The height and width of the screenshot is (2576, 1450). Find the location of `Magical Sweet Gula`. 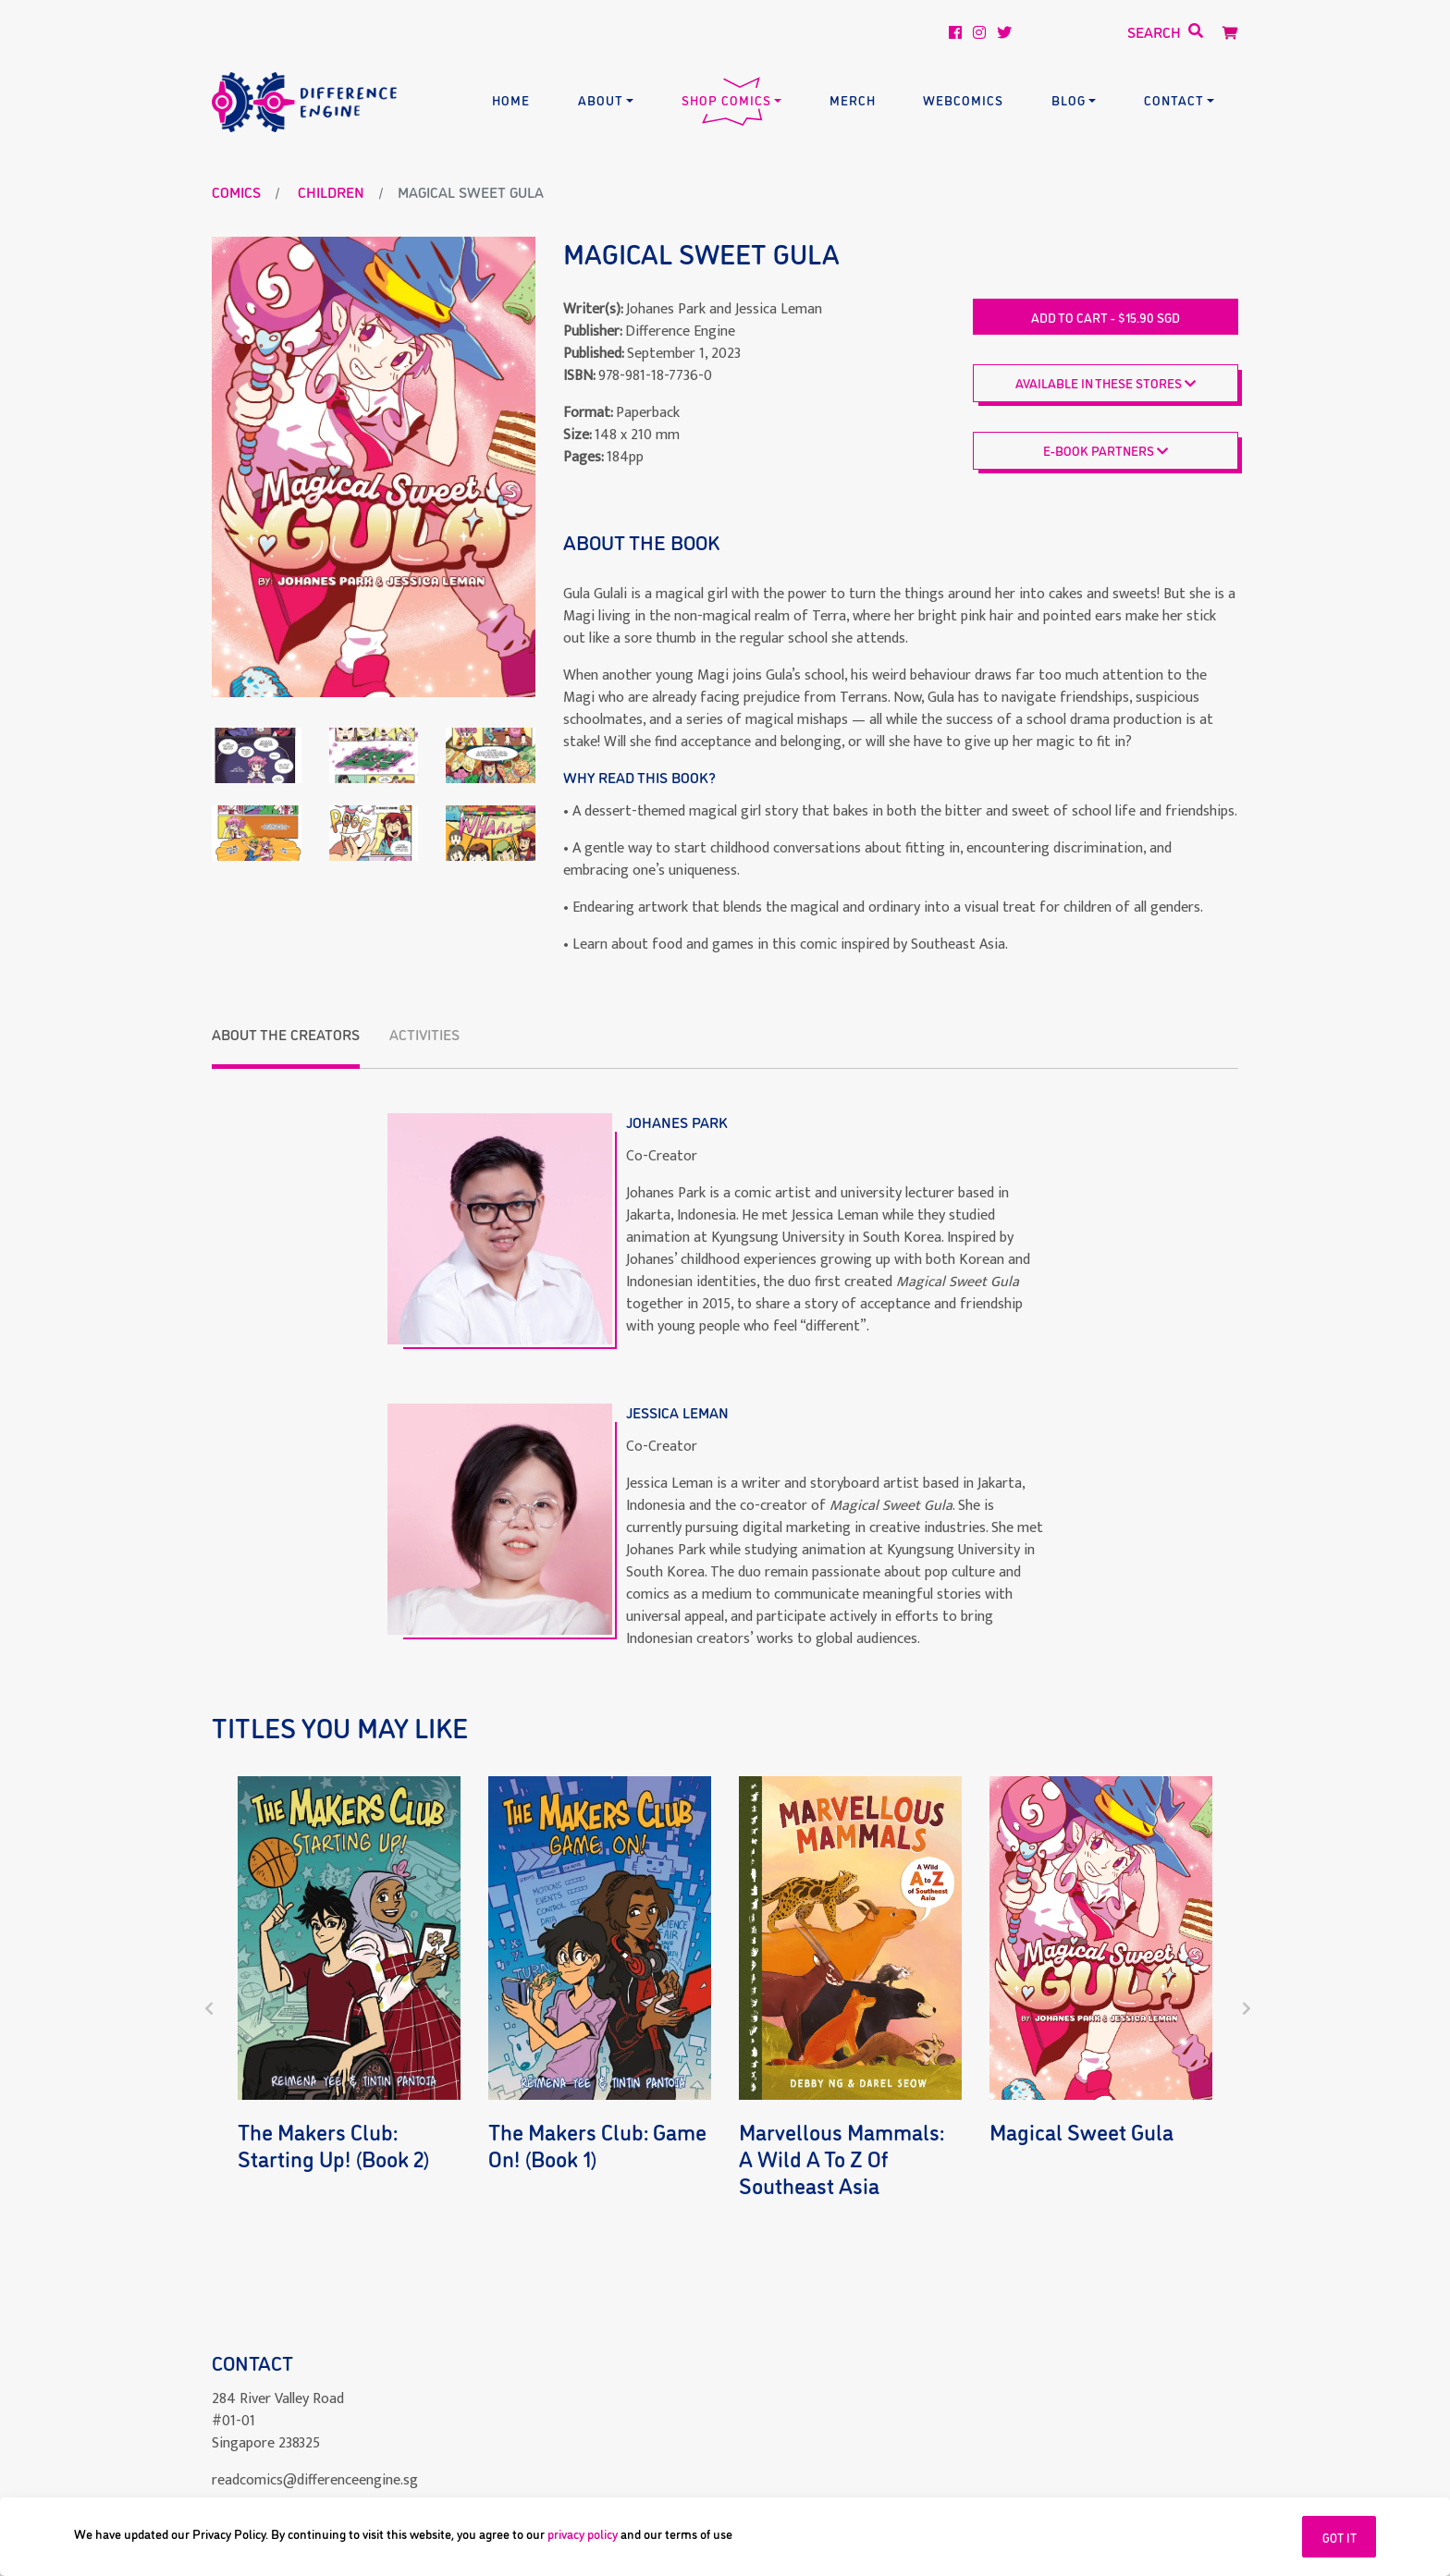

Magical Sweet Gula is located at coordinates (1081, 2131).